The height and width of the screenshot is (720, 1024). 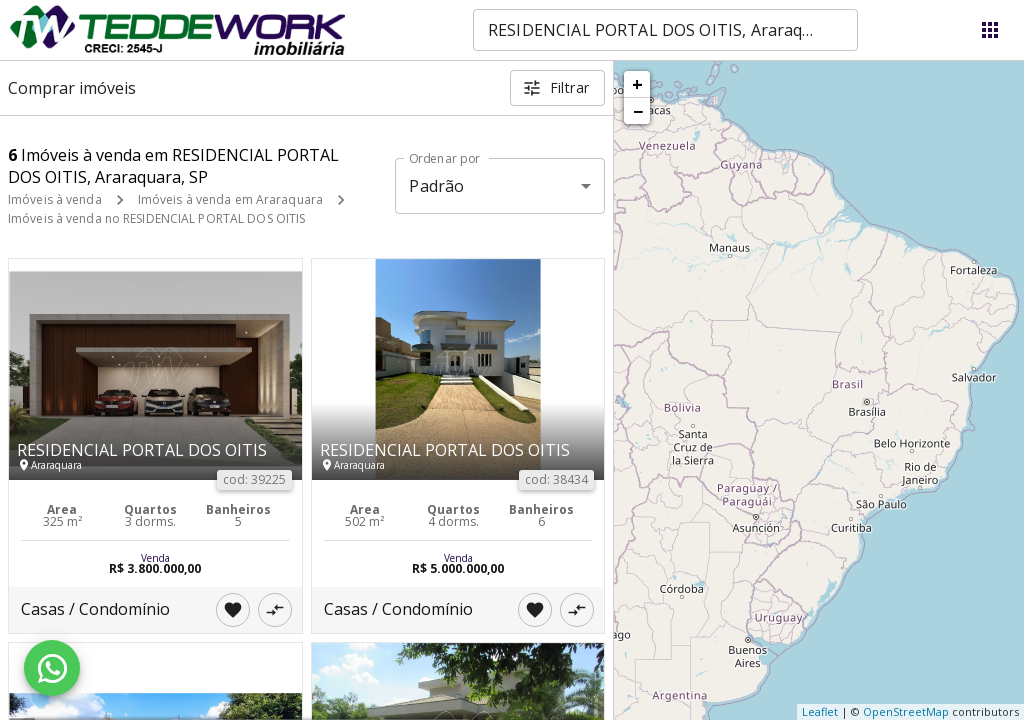 What do you see at coordinates (638, 111) in the screenshot?
I see `− [button]` at bounding box center [638, 111].